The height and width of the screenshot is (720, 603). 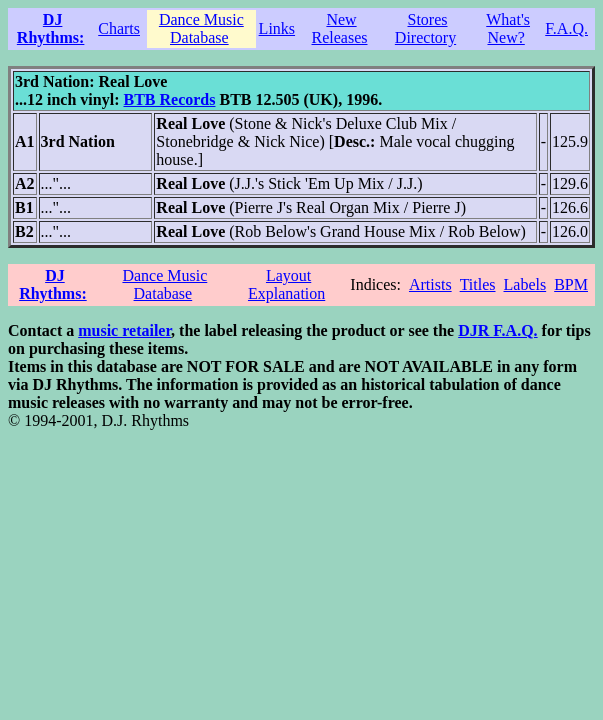 What do you see at coordinates (124, 330) in the screenshot?
I see `music retailer` at bounding box center [124, 330].